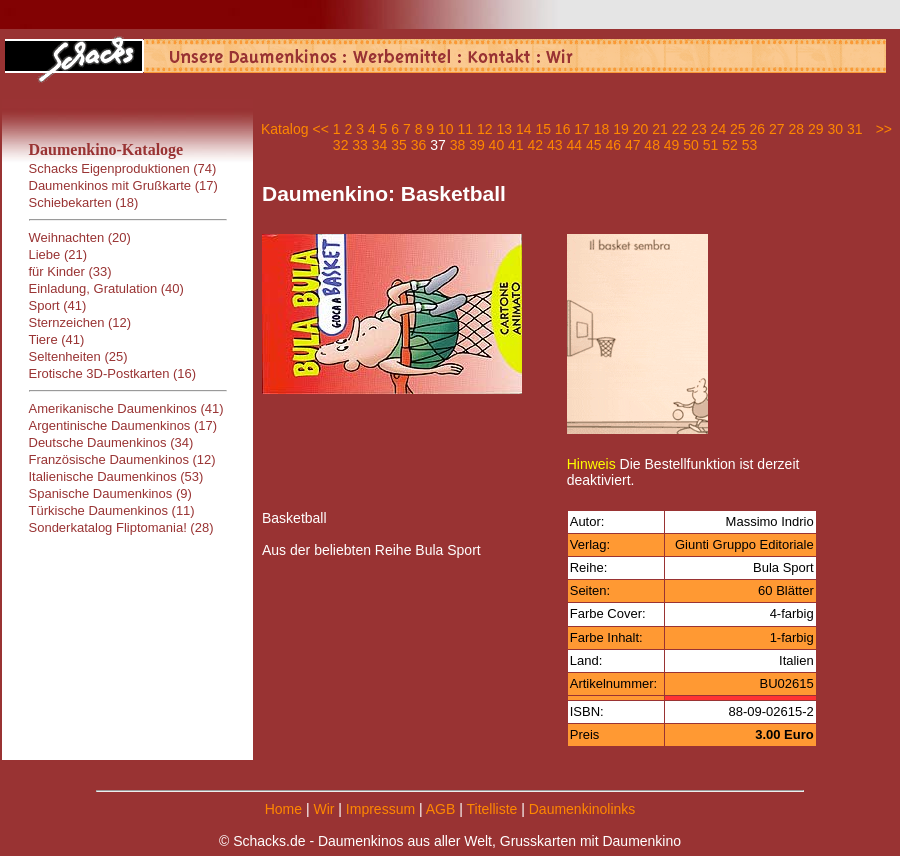 The width and height of the screenshot is (900, 856). I want to click on 16, so click(563, 129).